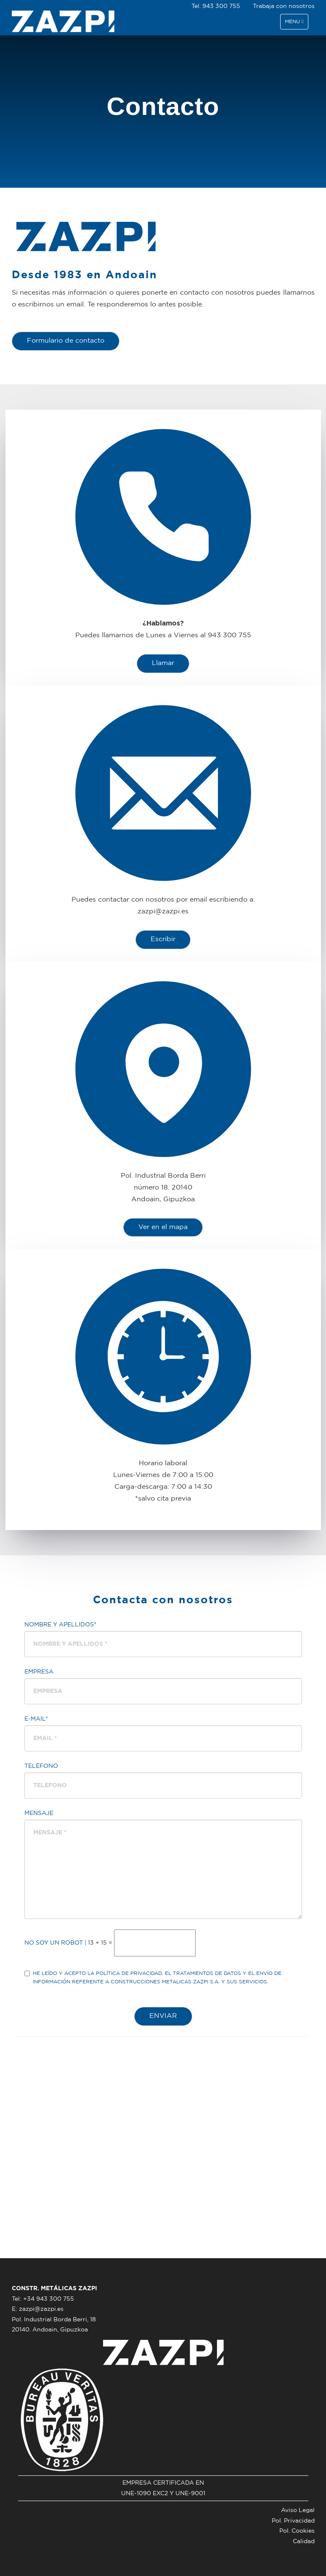  I want to click on Calidad, so click(304, 2541).